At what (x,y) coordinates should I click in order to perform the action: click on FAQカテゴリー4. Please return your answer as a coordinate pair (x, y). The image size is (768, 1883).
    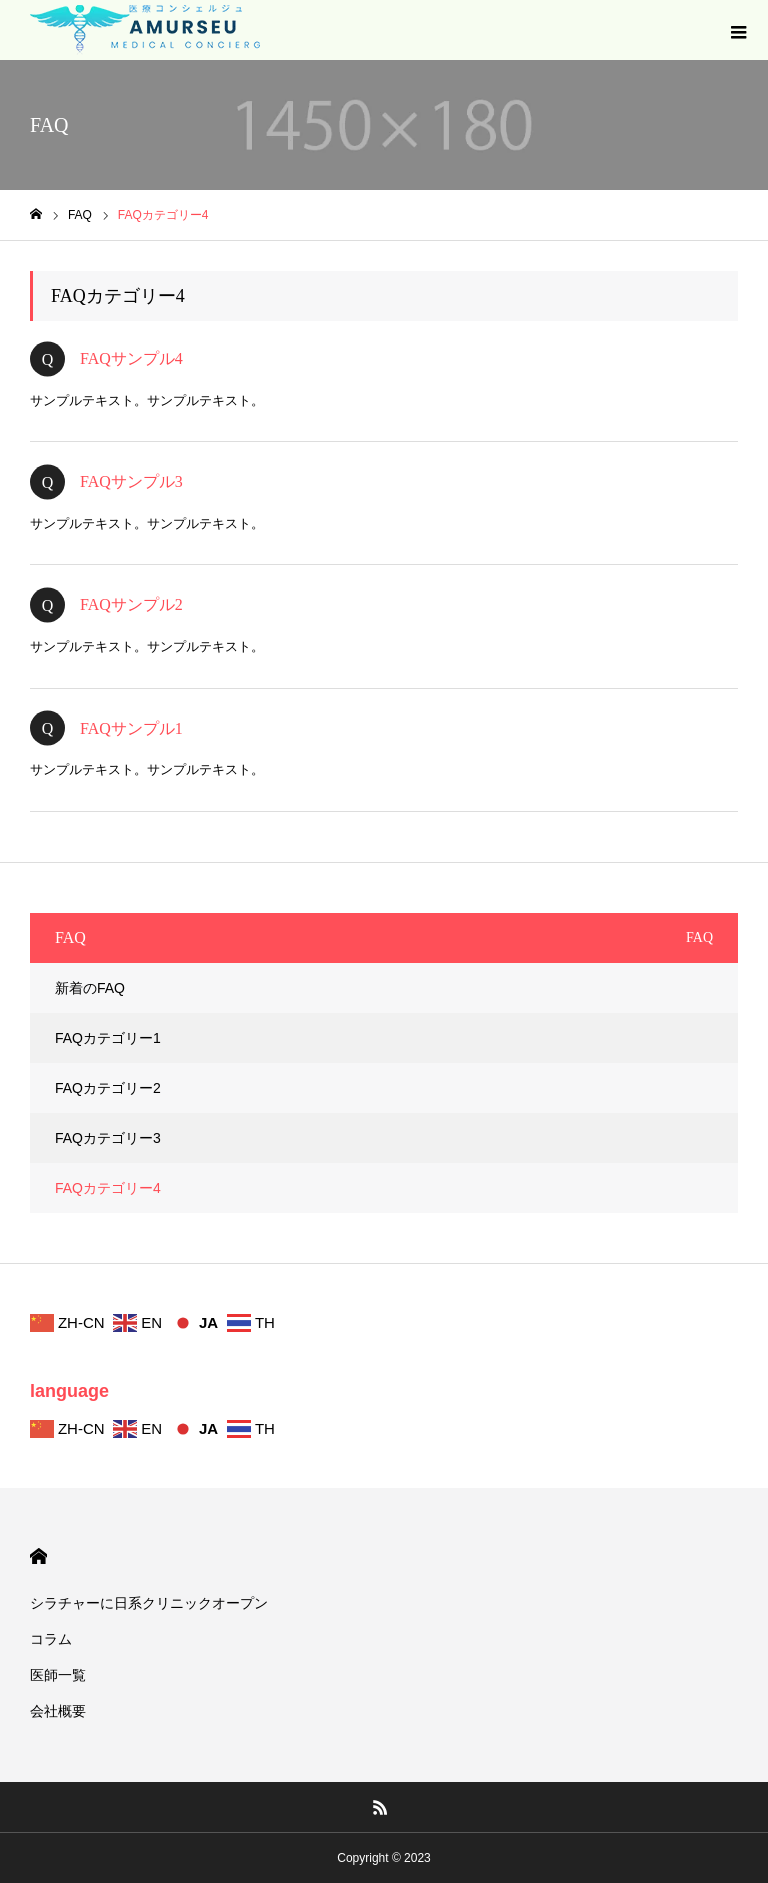
    Looking at the image, I should click on (108, 1188).